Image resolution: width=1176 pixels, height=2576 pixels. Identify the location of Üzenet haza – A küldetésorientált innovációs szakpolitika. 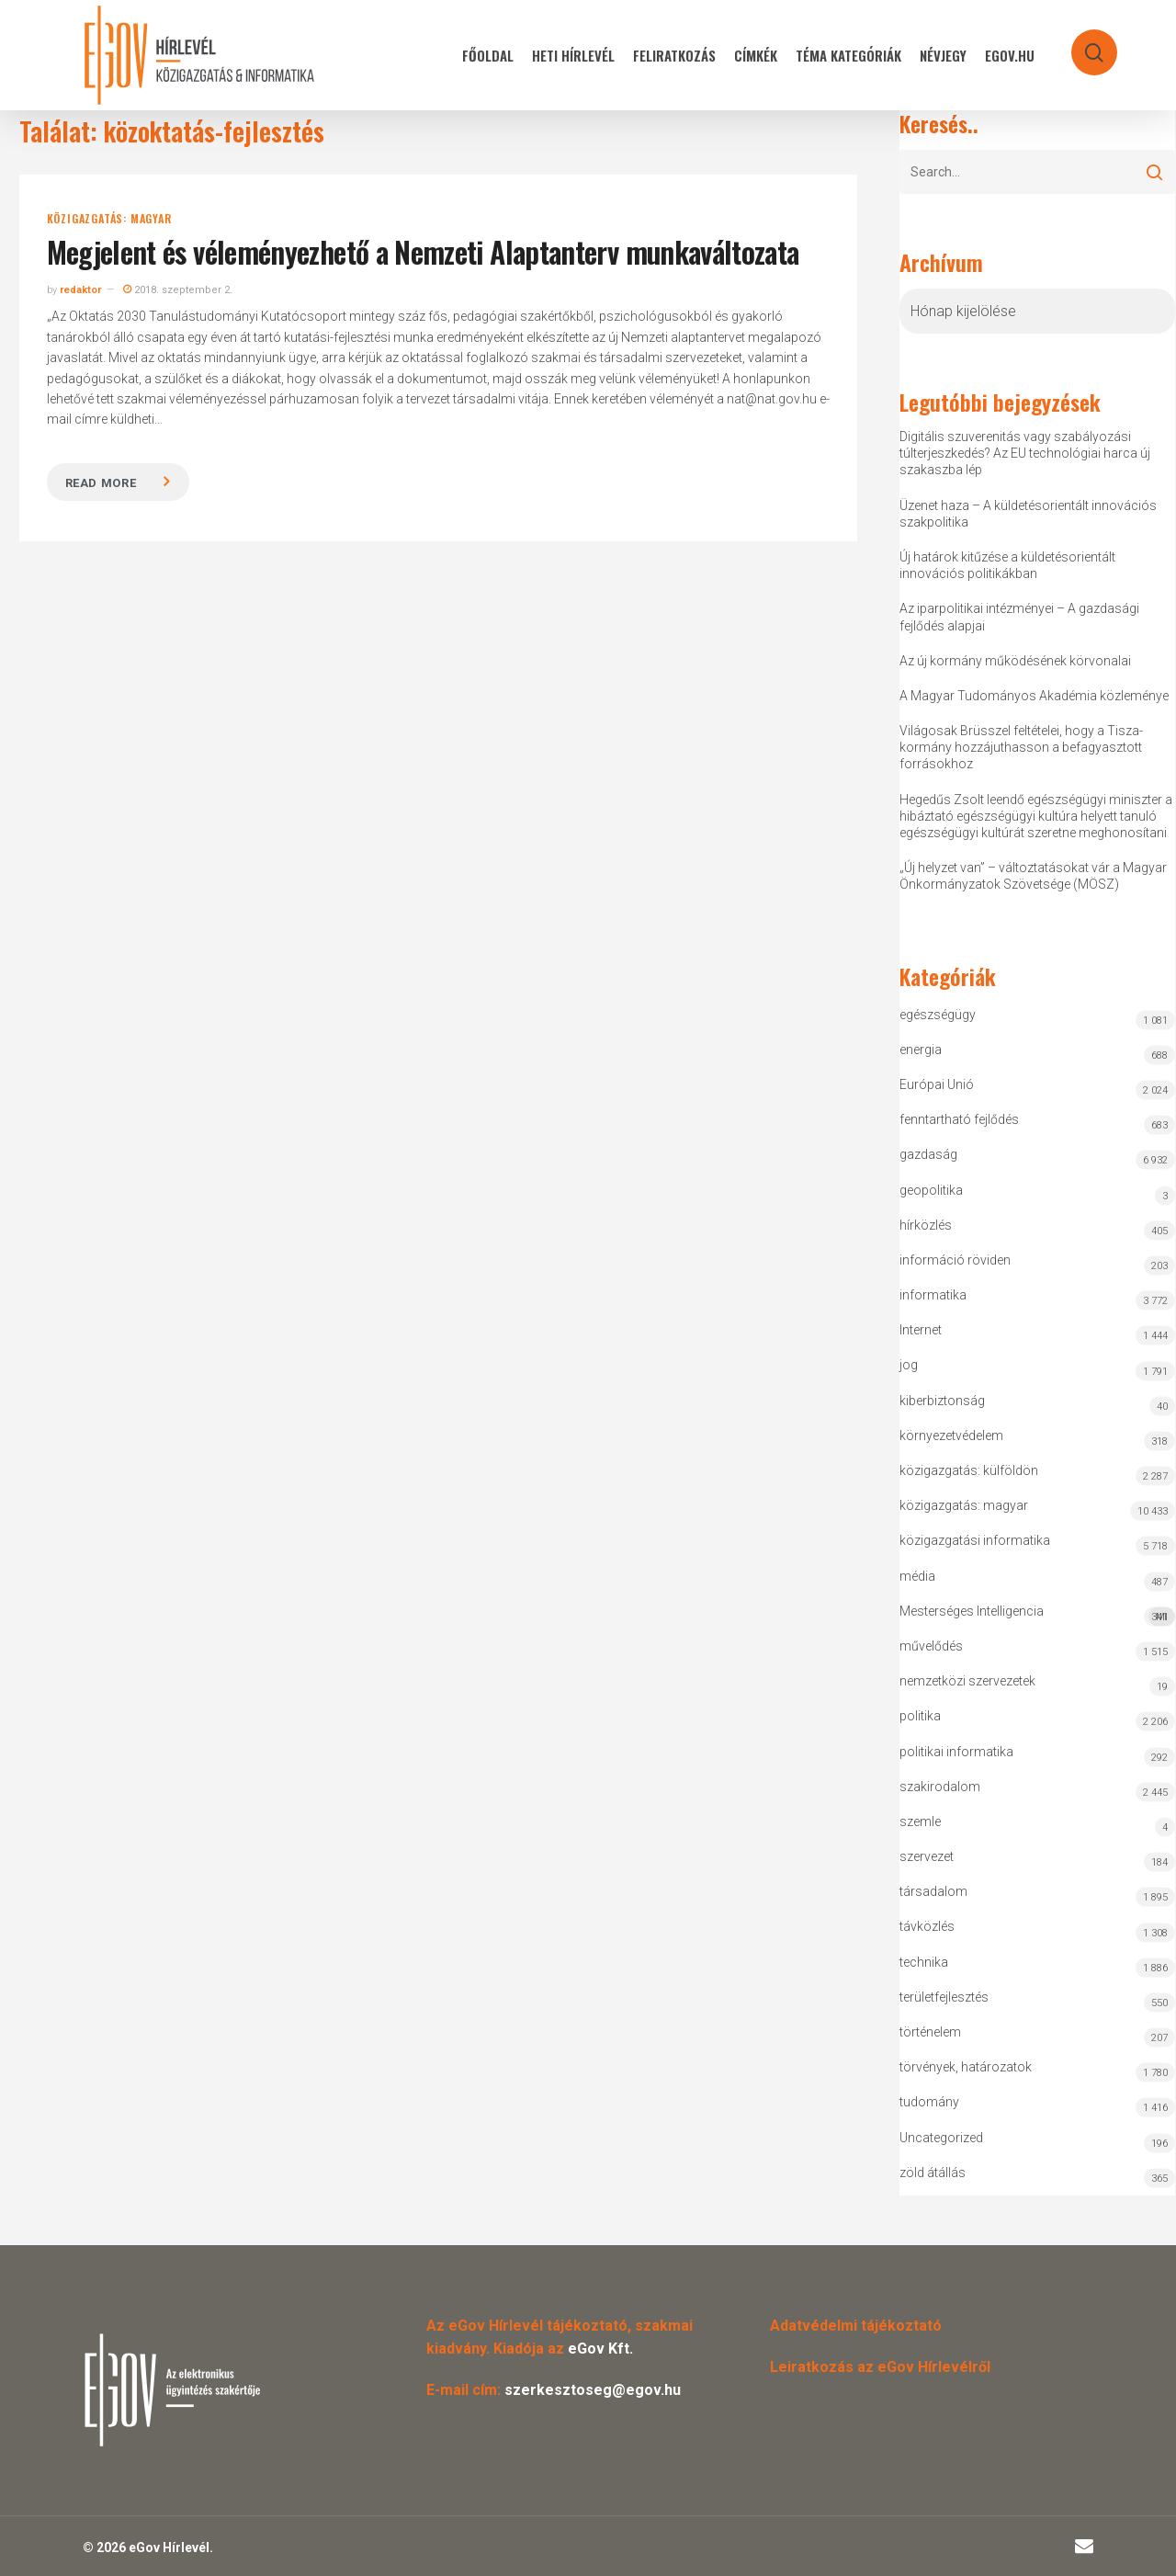
(1028, 513).